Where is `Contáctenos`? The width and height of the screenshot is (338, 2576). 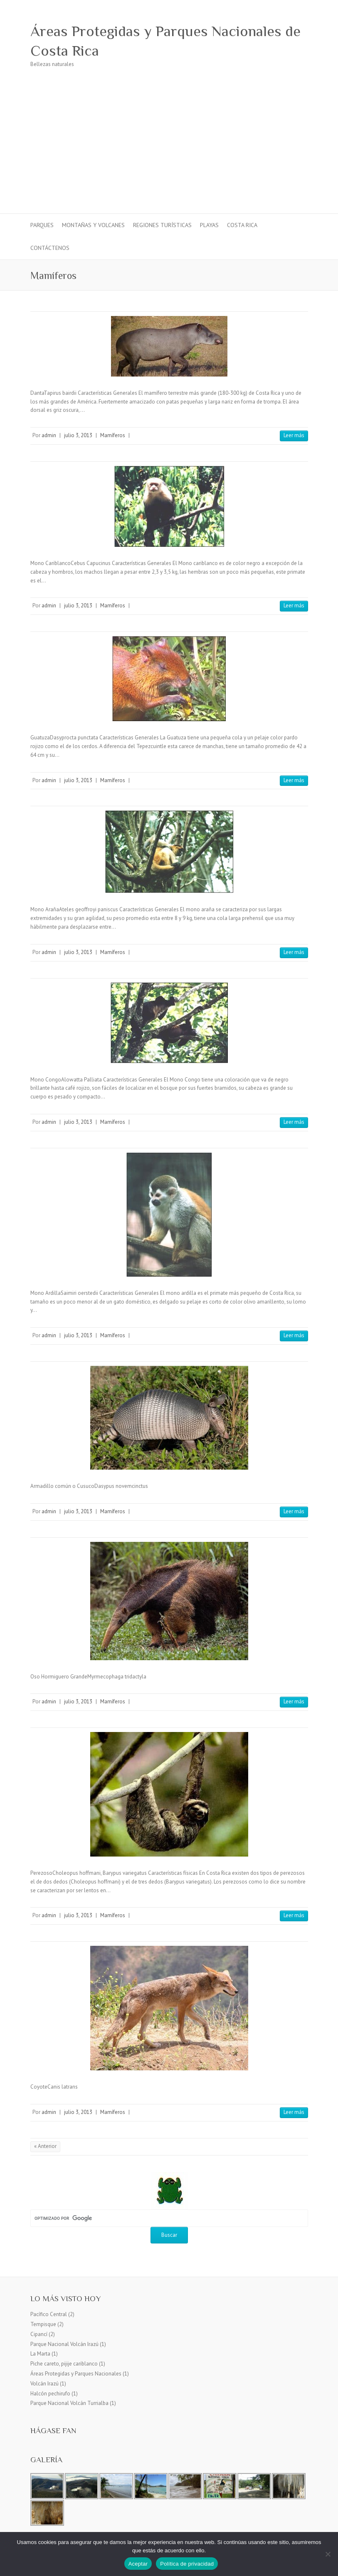
Contáctenos is located at coordinates (49, 248).